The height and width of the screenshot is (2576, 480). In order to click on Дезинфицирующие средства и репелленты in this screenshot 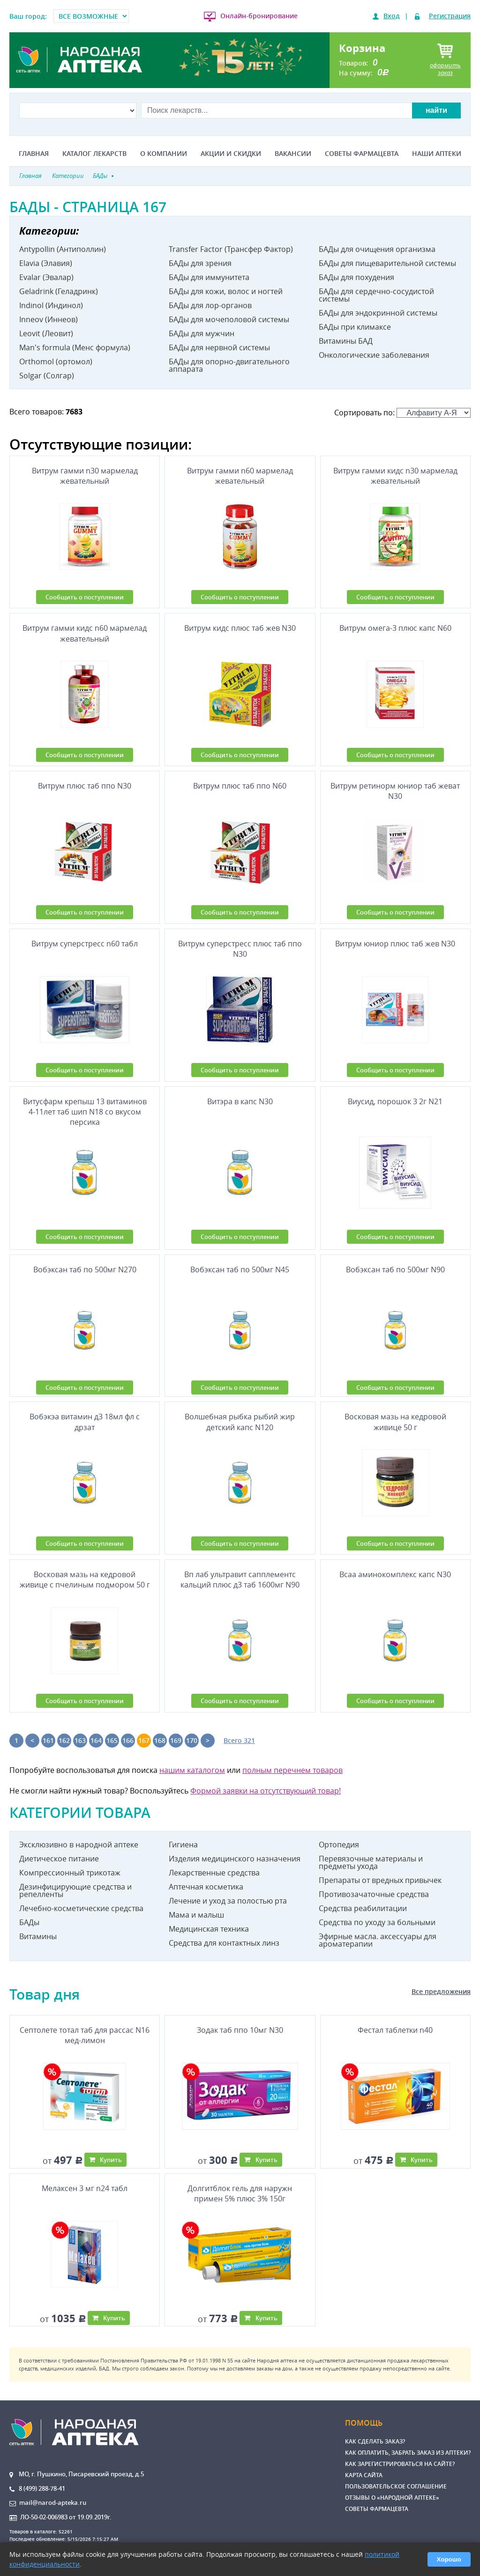, I will do `click(75, 1890)`.